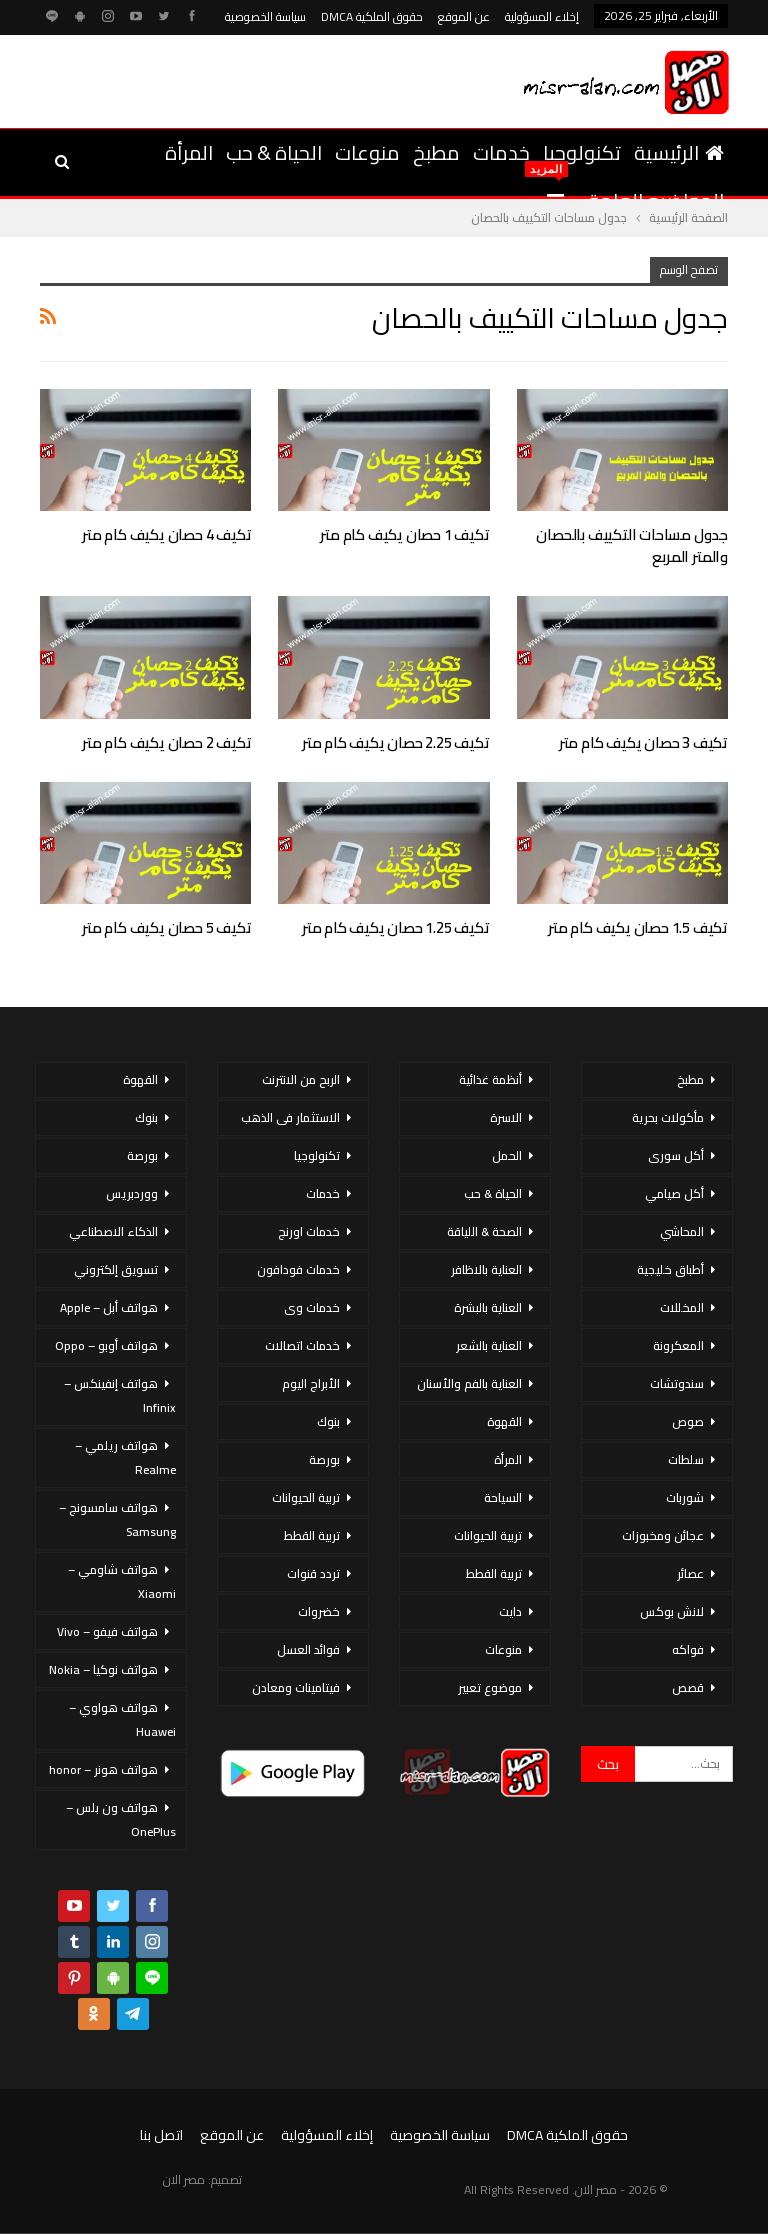 This screenshot has height=2234, width=768. Describe the element at coordinates (117, 1519) in the screenshot. I see `هواتف سامسونج – Samsung` at that location.